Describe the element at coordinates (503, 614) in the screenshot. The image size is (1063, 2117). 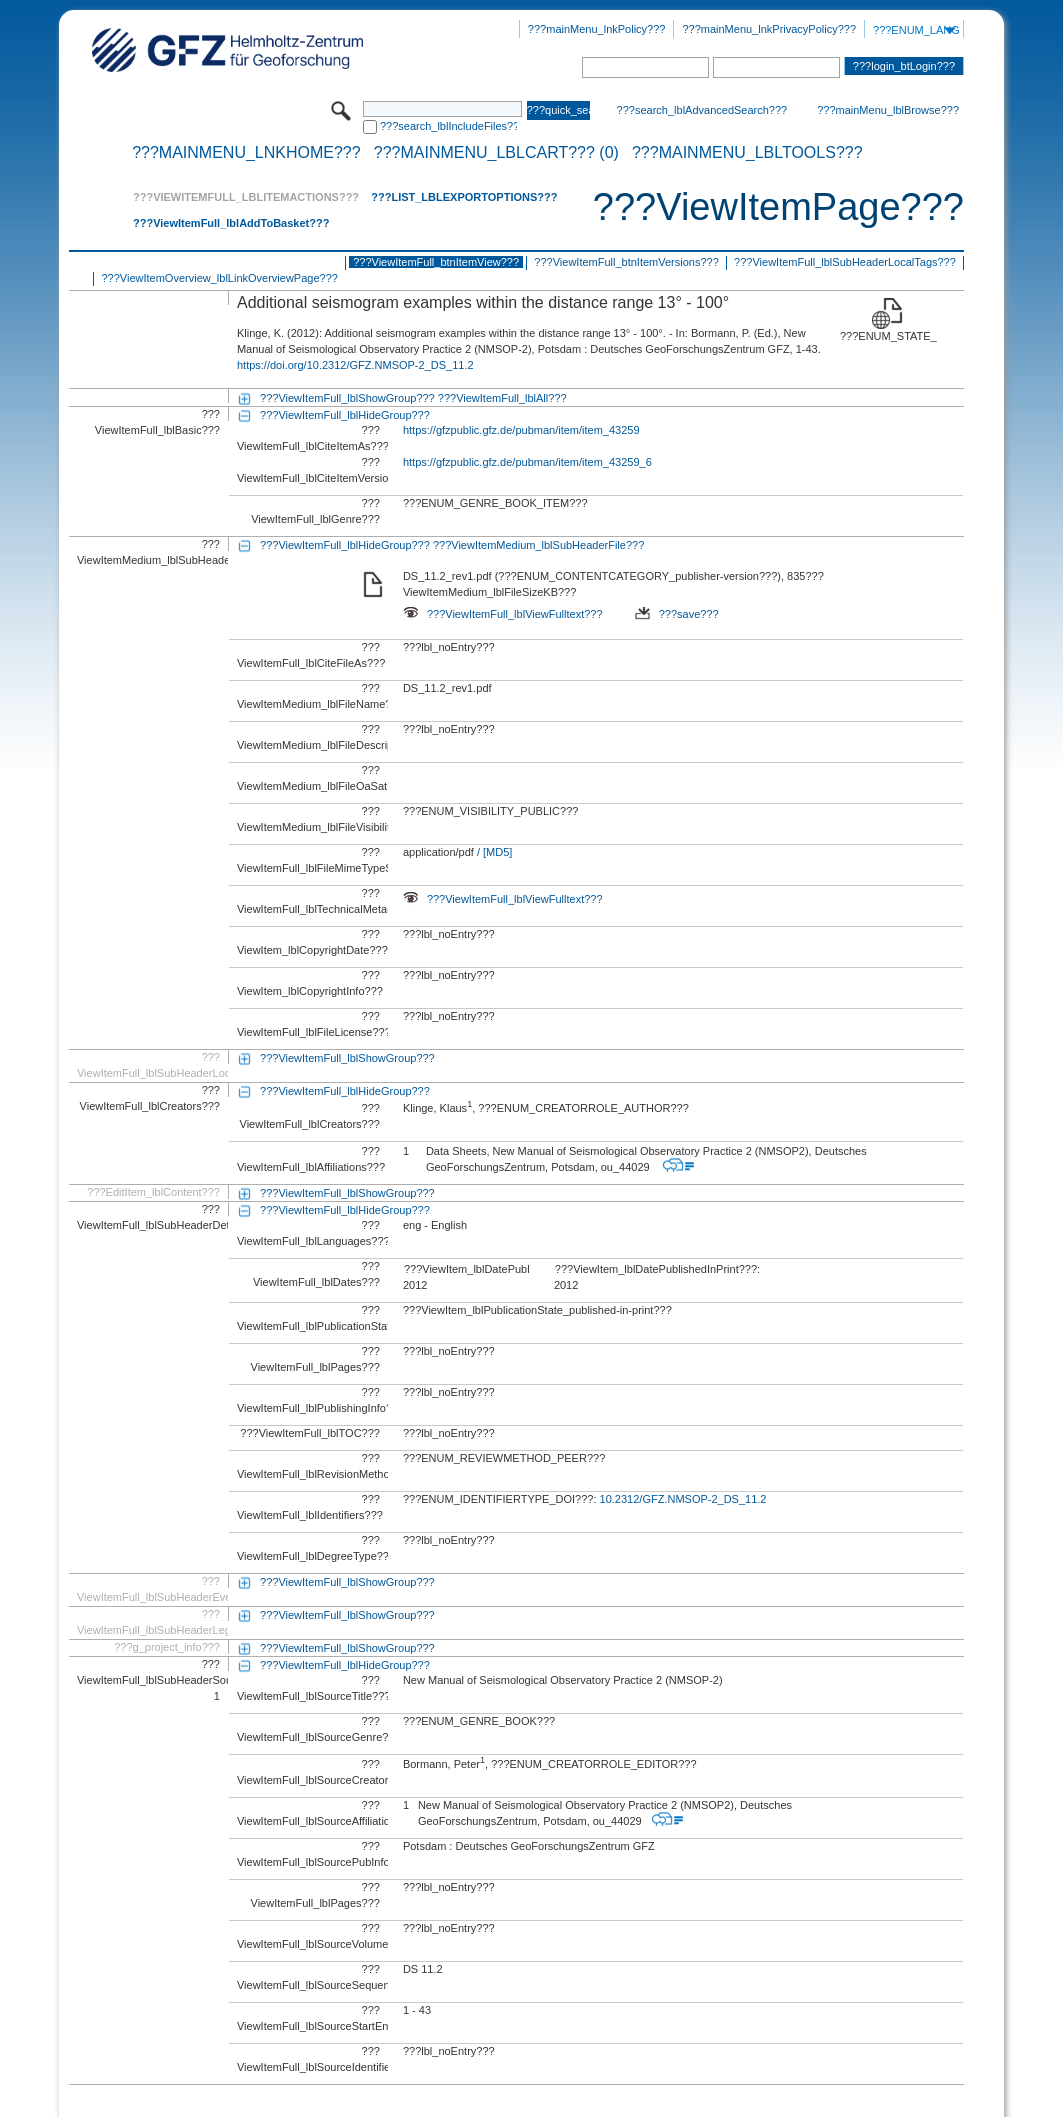
I see `???ViewItemFull_lblViewFulltext???` at that location.